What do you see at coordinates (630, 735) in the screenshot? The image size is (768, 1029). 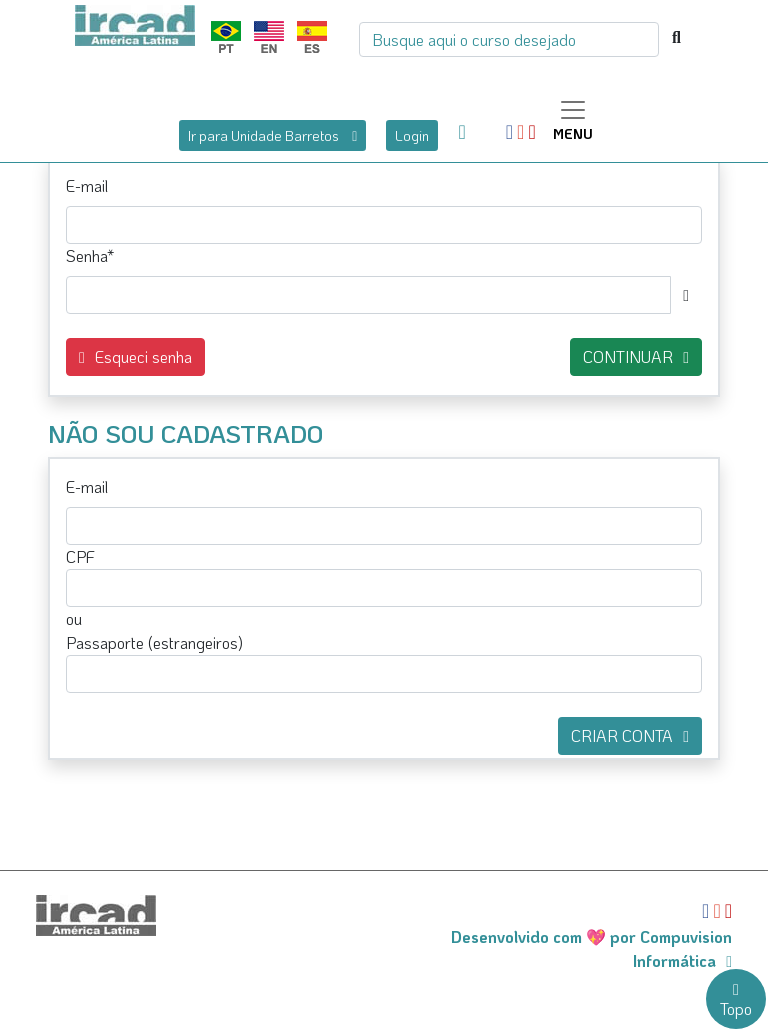 I see `CRIAR CONTA` at bounding box center [630, 735].